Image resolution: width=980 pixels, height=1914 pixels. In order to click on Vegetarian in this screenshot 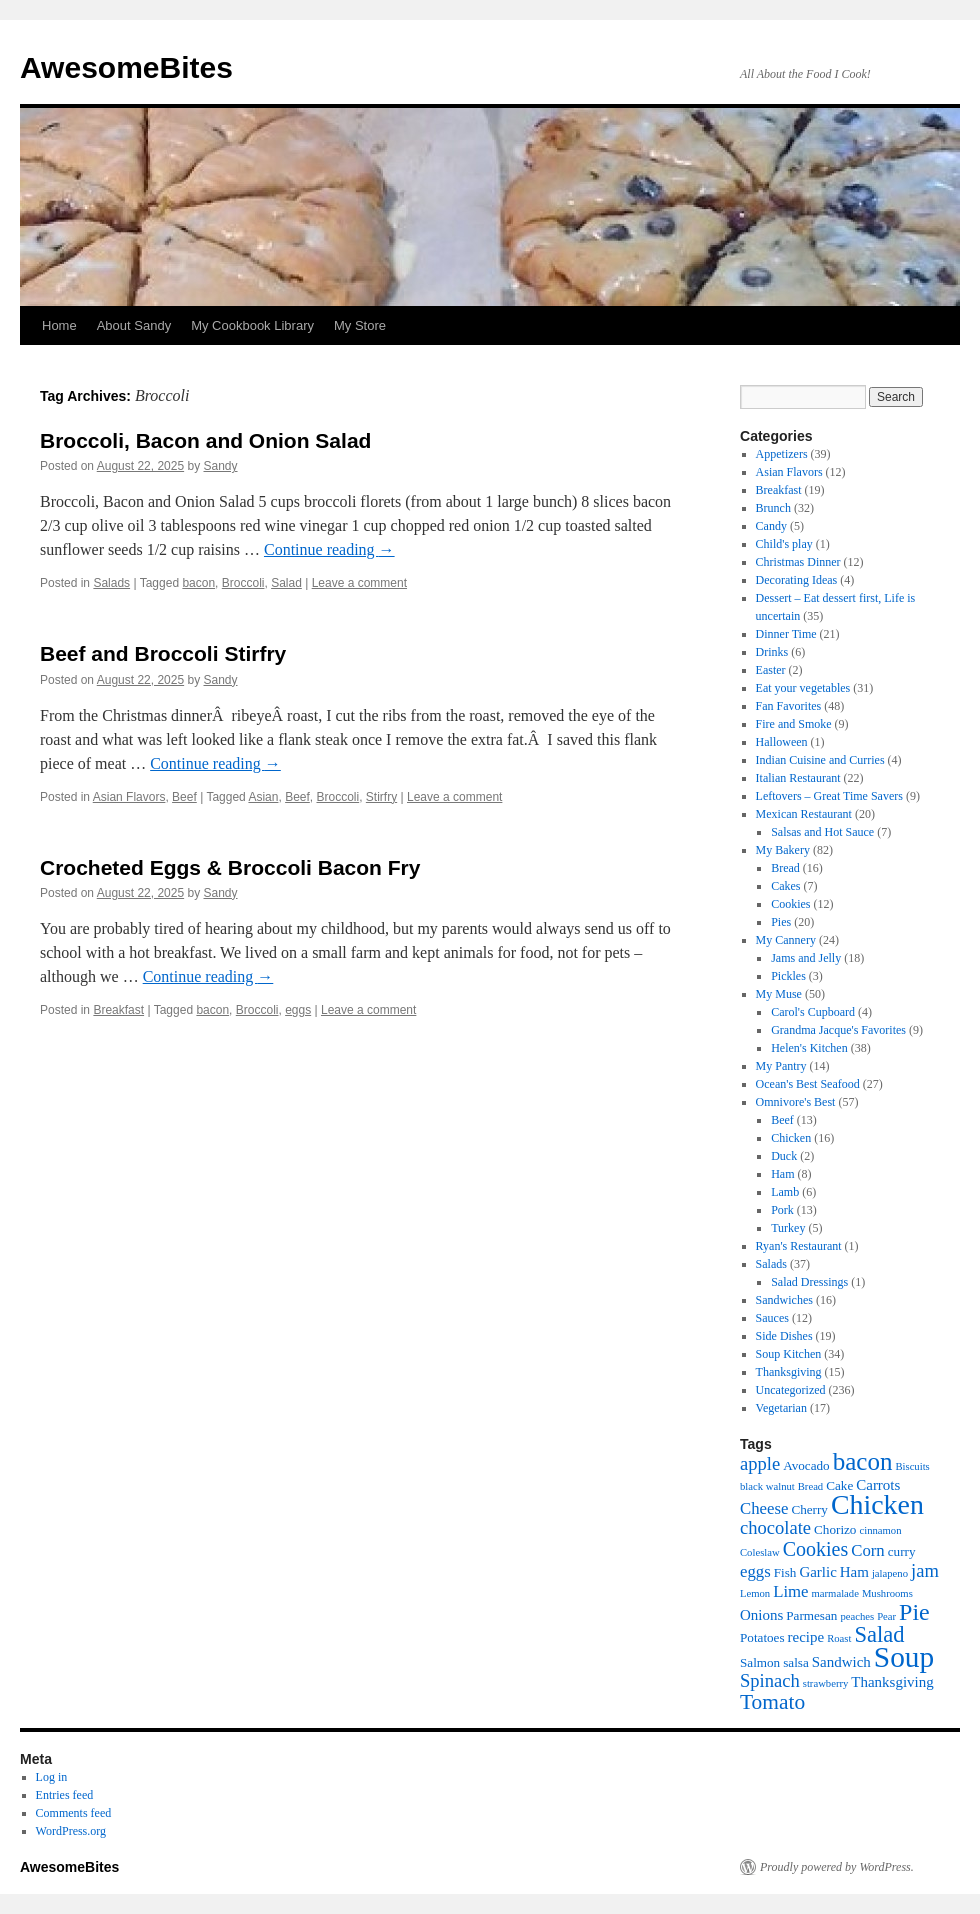, I will do `click(781, 1408)`.